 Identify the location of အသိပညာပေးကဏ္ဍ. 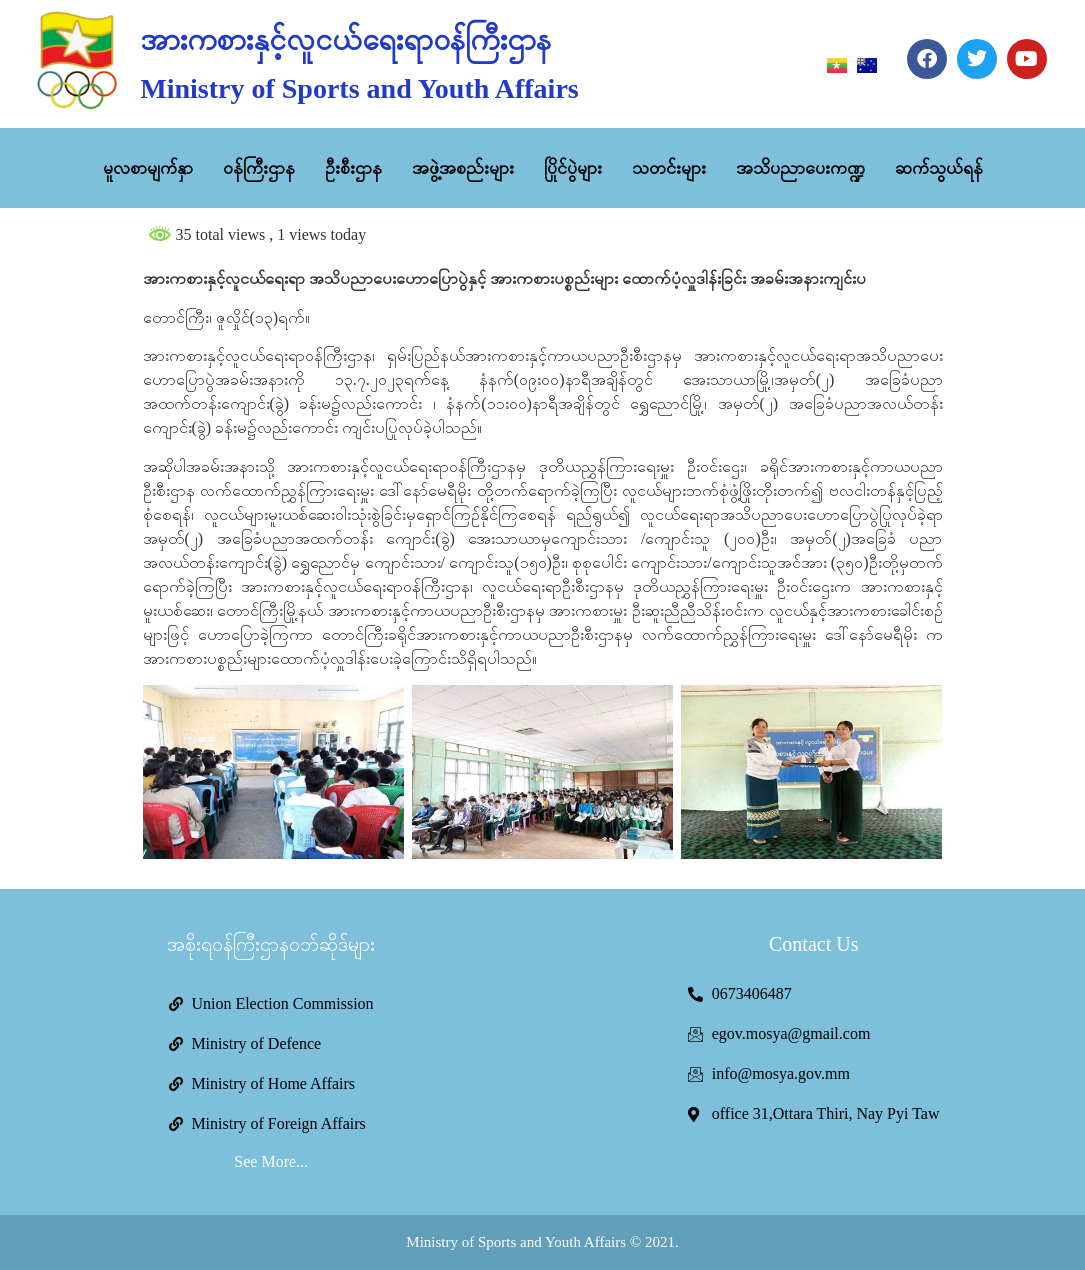
(800, 168).